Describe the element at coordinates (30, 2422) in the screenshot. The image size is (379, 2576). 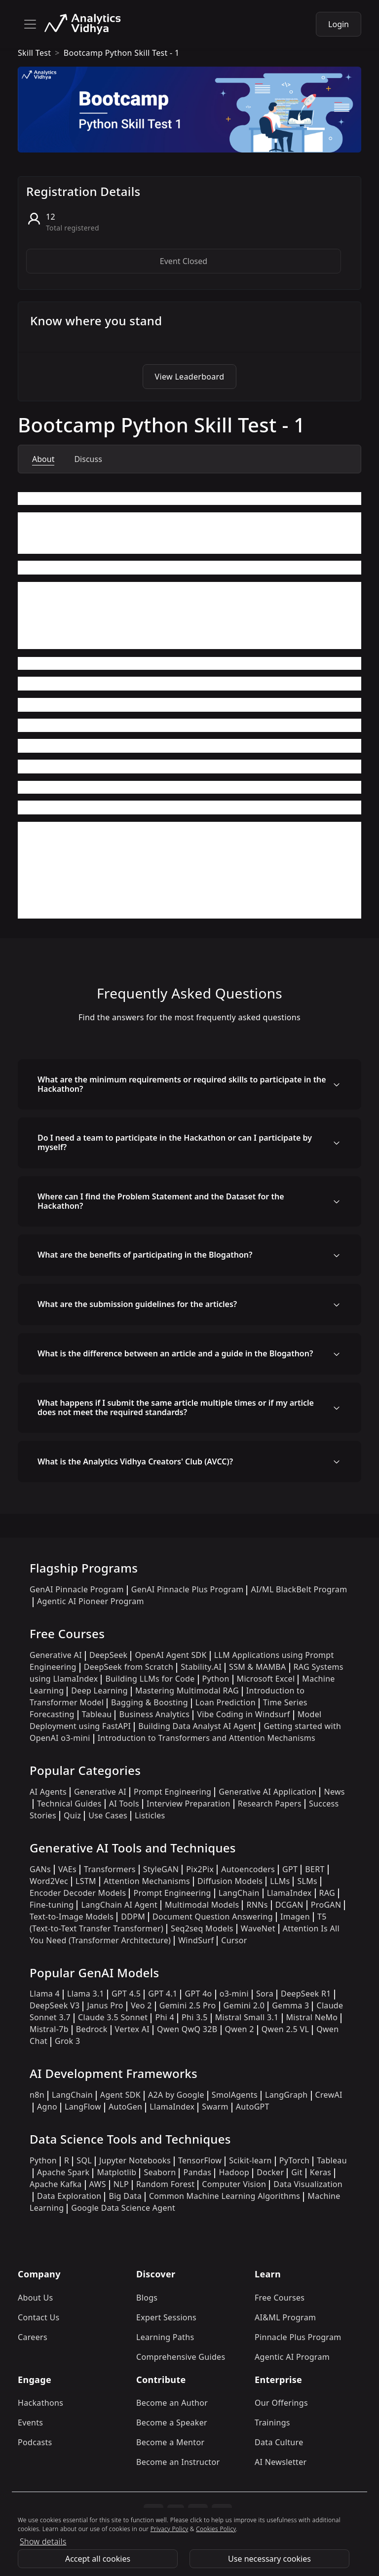
I see `Events` at that location.